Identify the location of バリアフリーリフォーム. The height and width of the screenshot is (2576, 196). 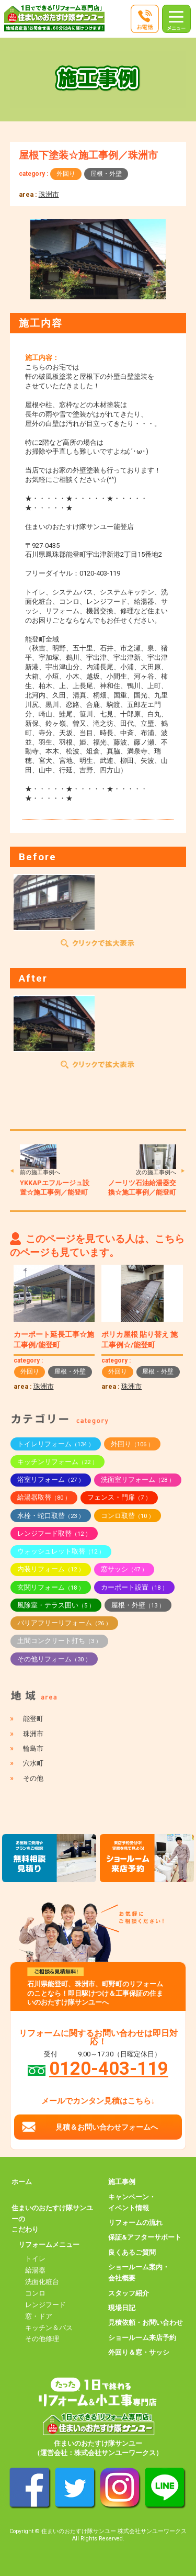
(64, 1623).